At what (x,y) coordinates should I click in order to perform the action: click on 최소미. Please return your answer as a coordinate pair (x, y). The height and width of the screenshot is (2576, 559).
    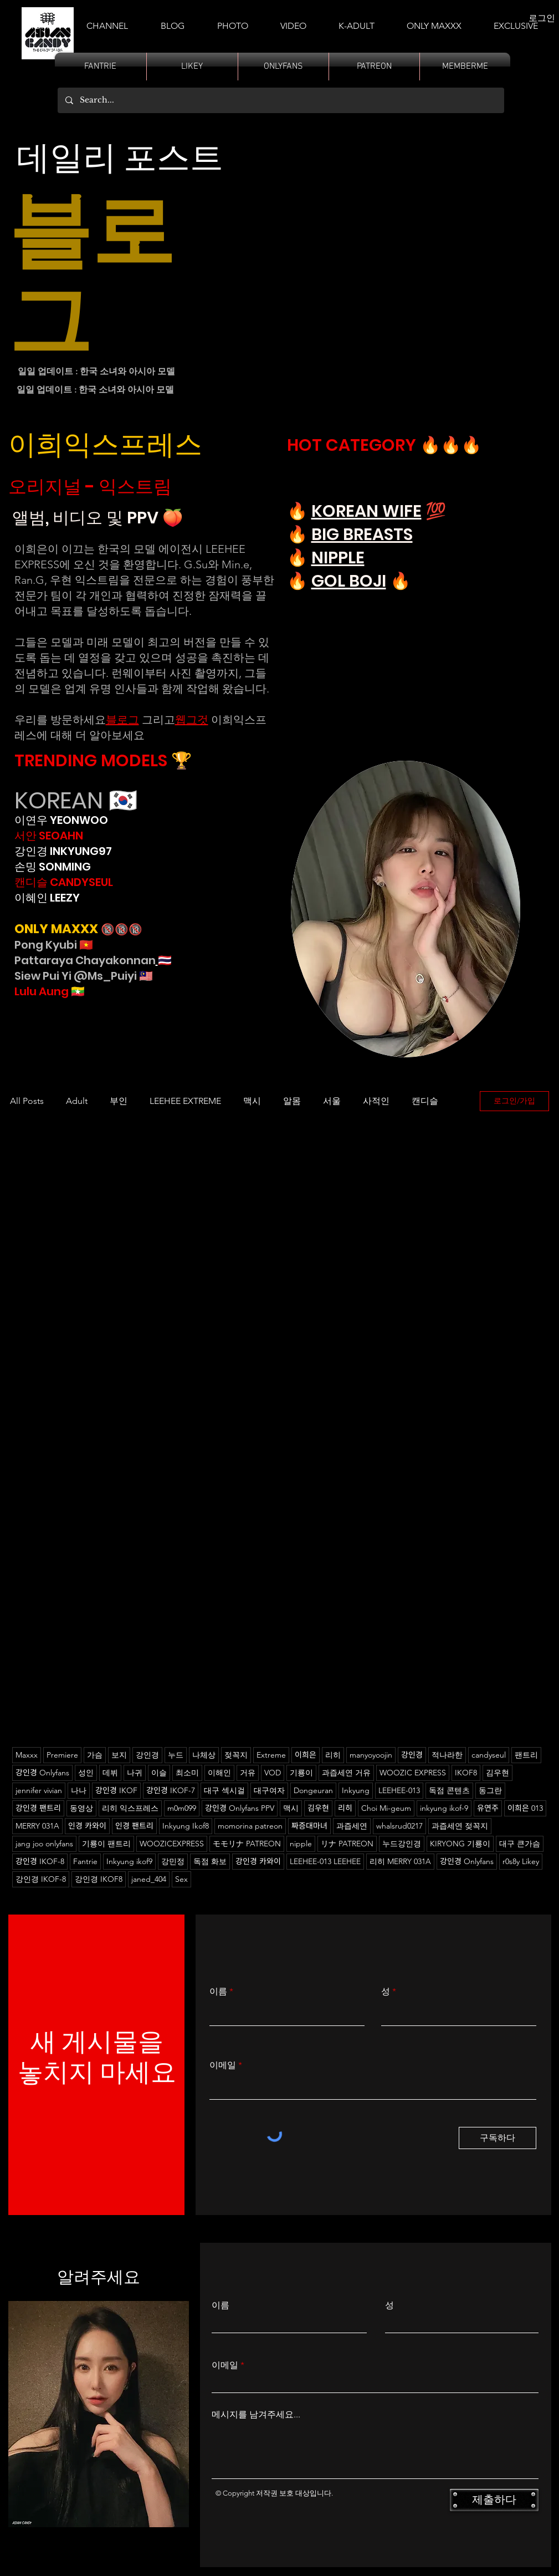
    Looking at the image, I should click on (187, 1773).